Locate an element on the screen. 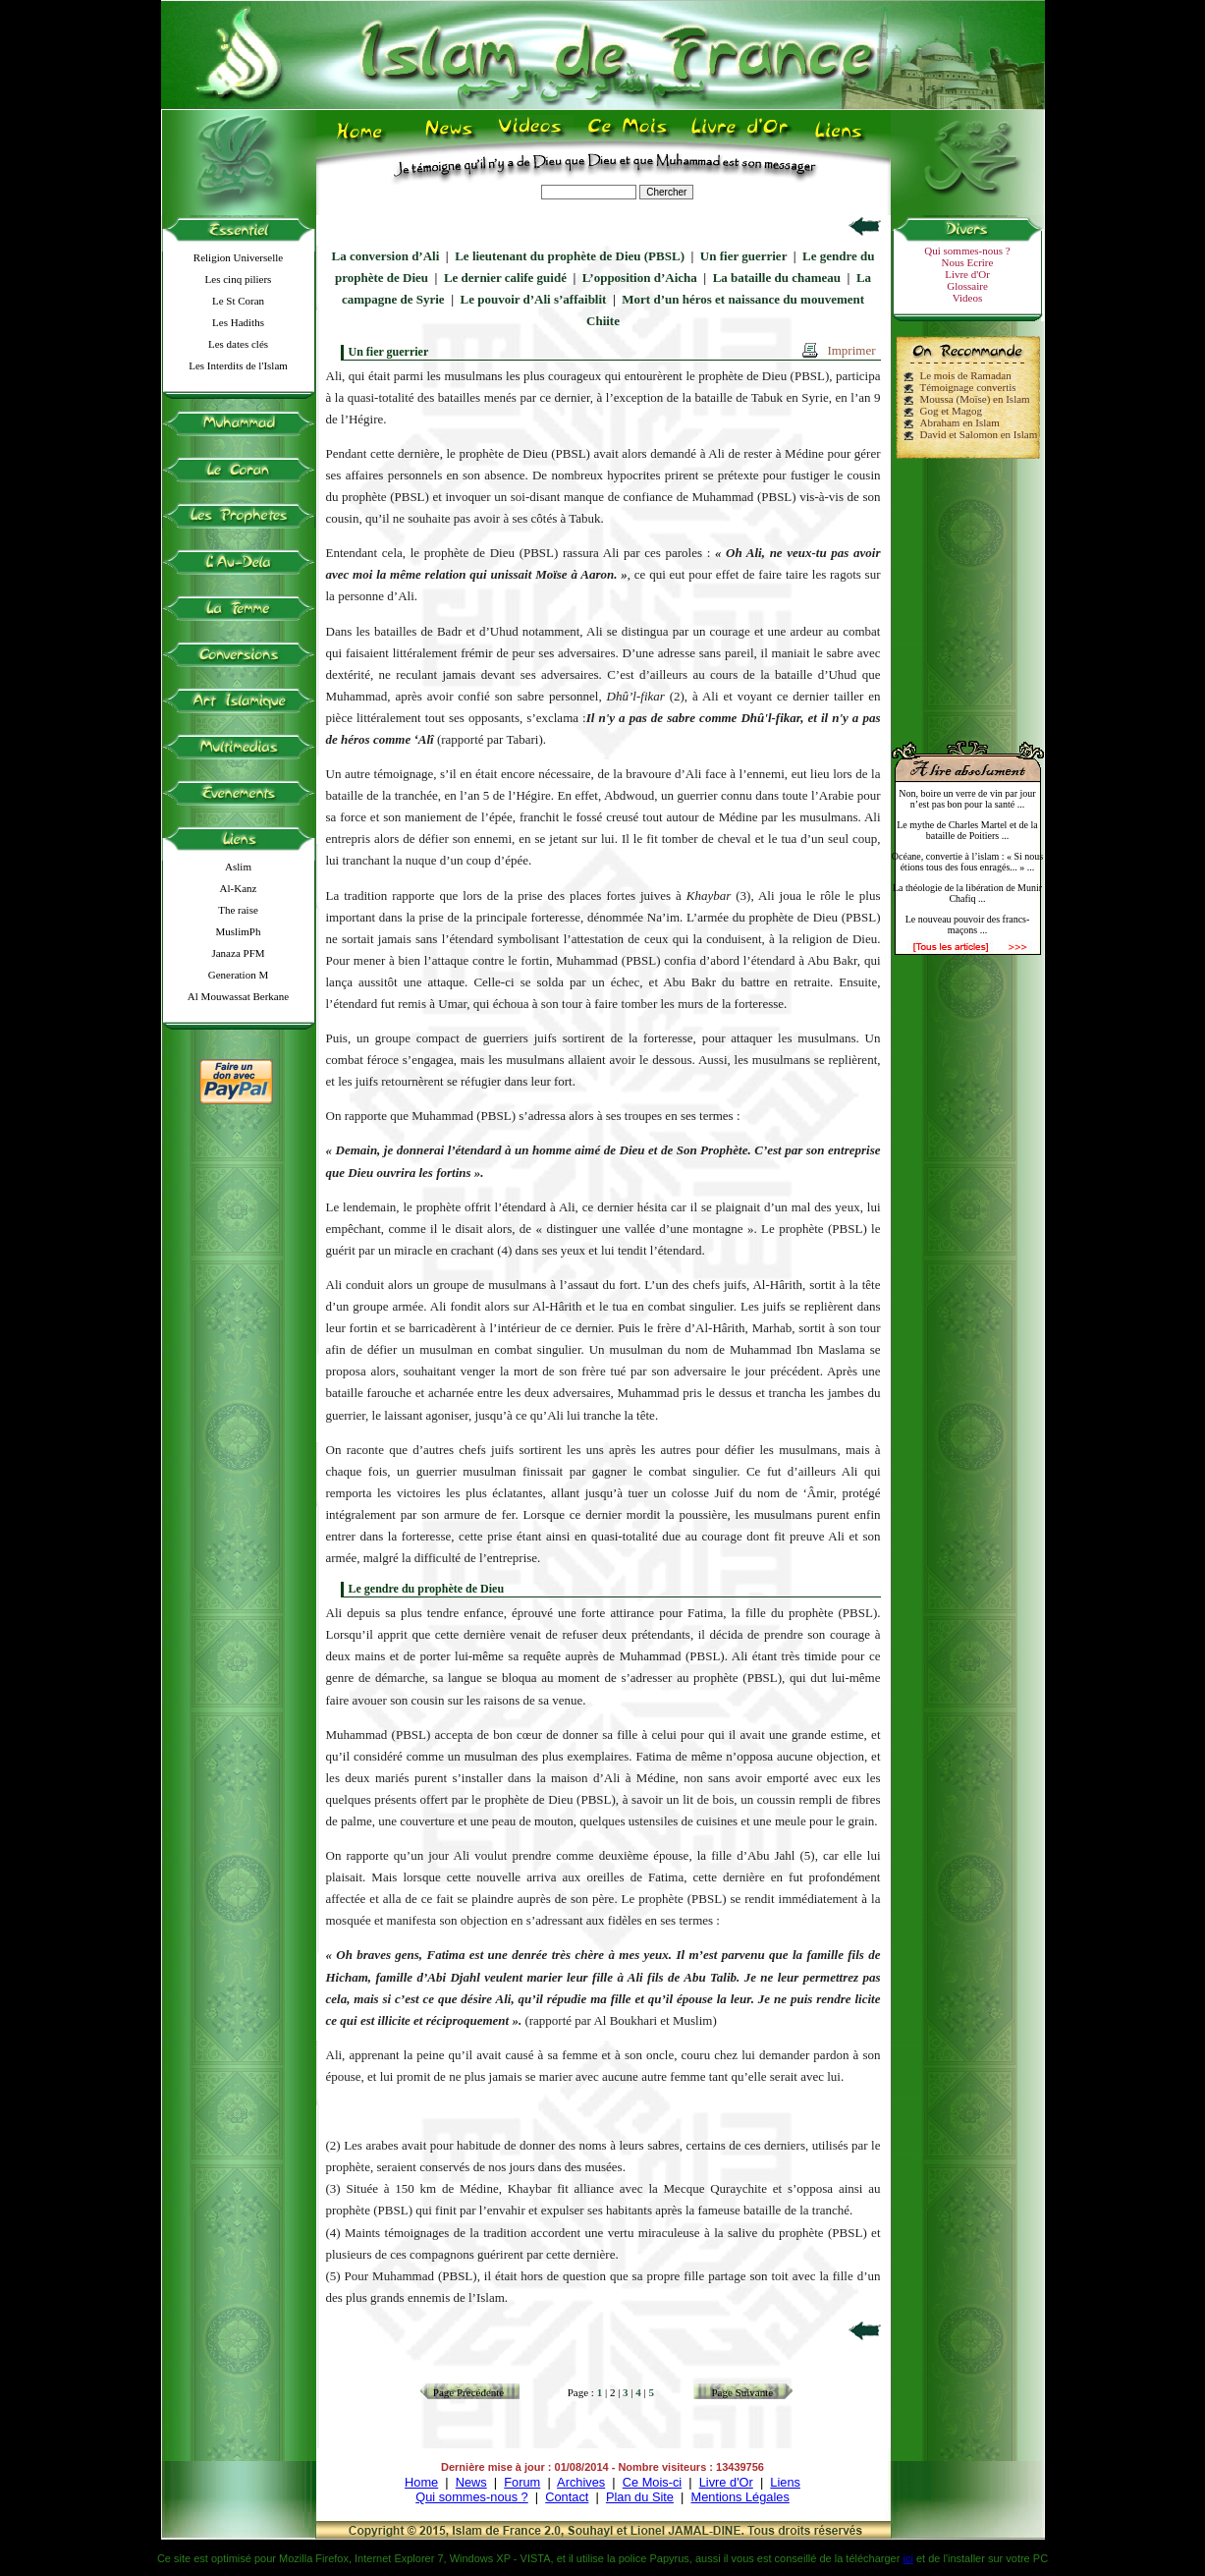 The width and height of the screenshot is (1205, 2576). Mentions Légales is located at coordinates (739, 2497).